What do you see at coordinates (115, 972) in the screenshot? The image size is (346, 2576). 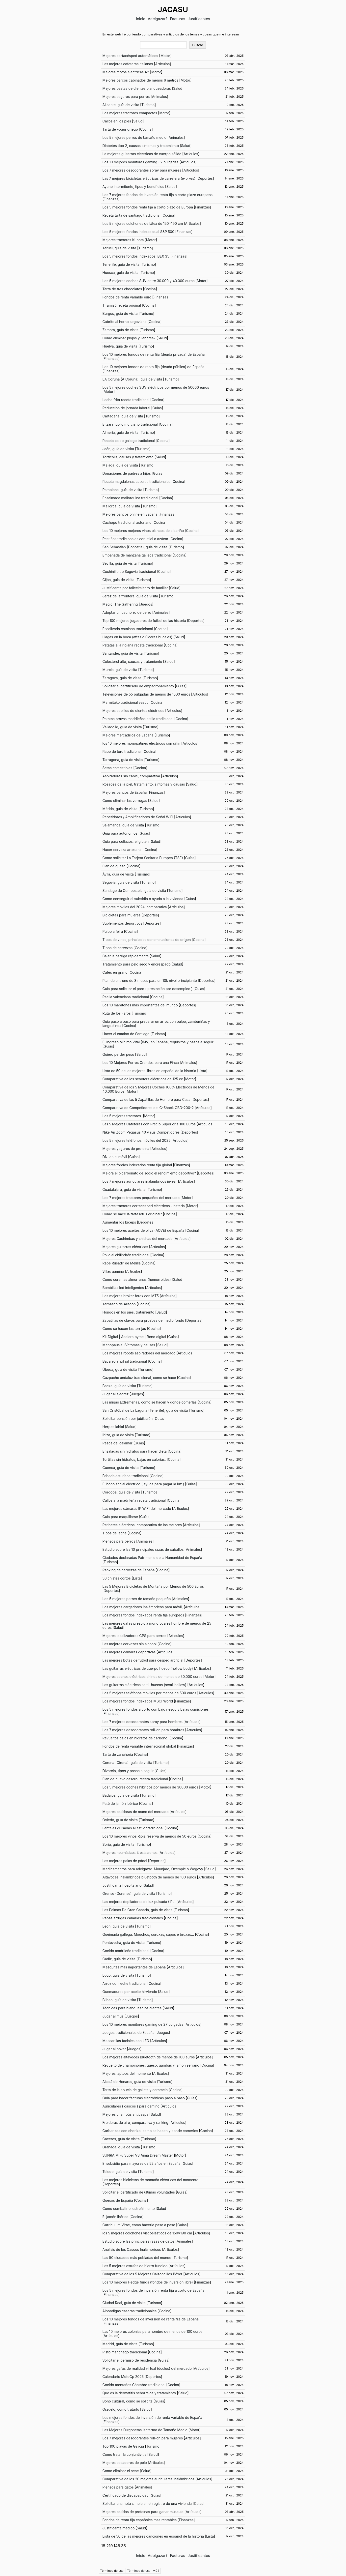 I see `Cafés en grano` at bounding box center [115, 972].